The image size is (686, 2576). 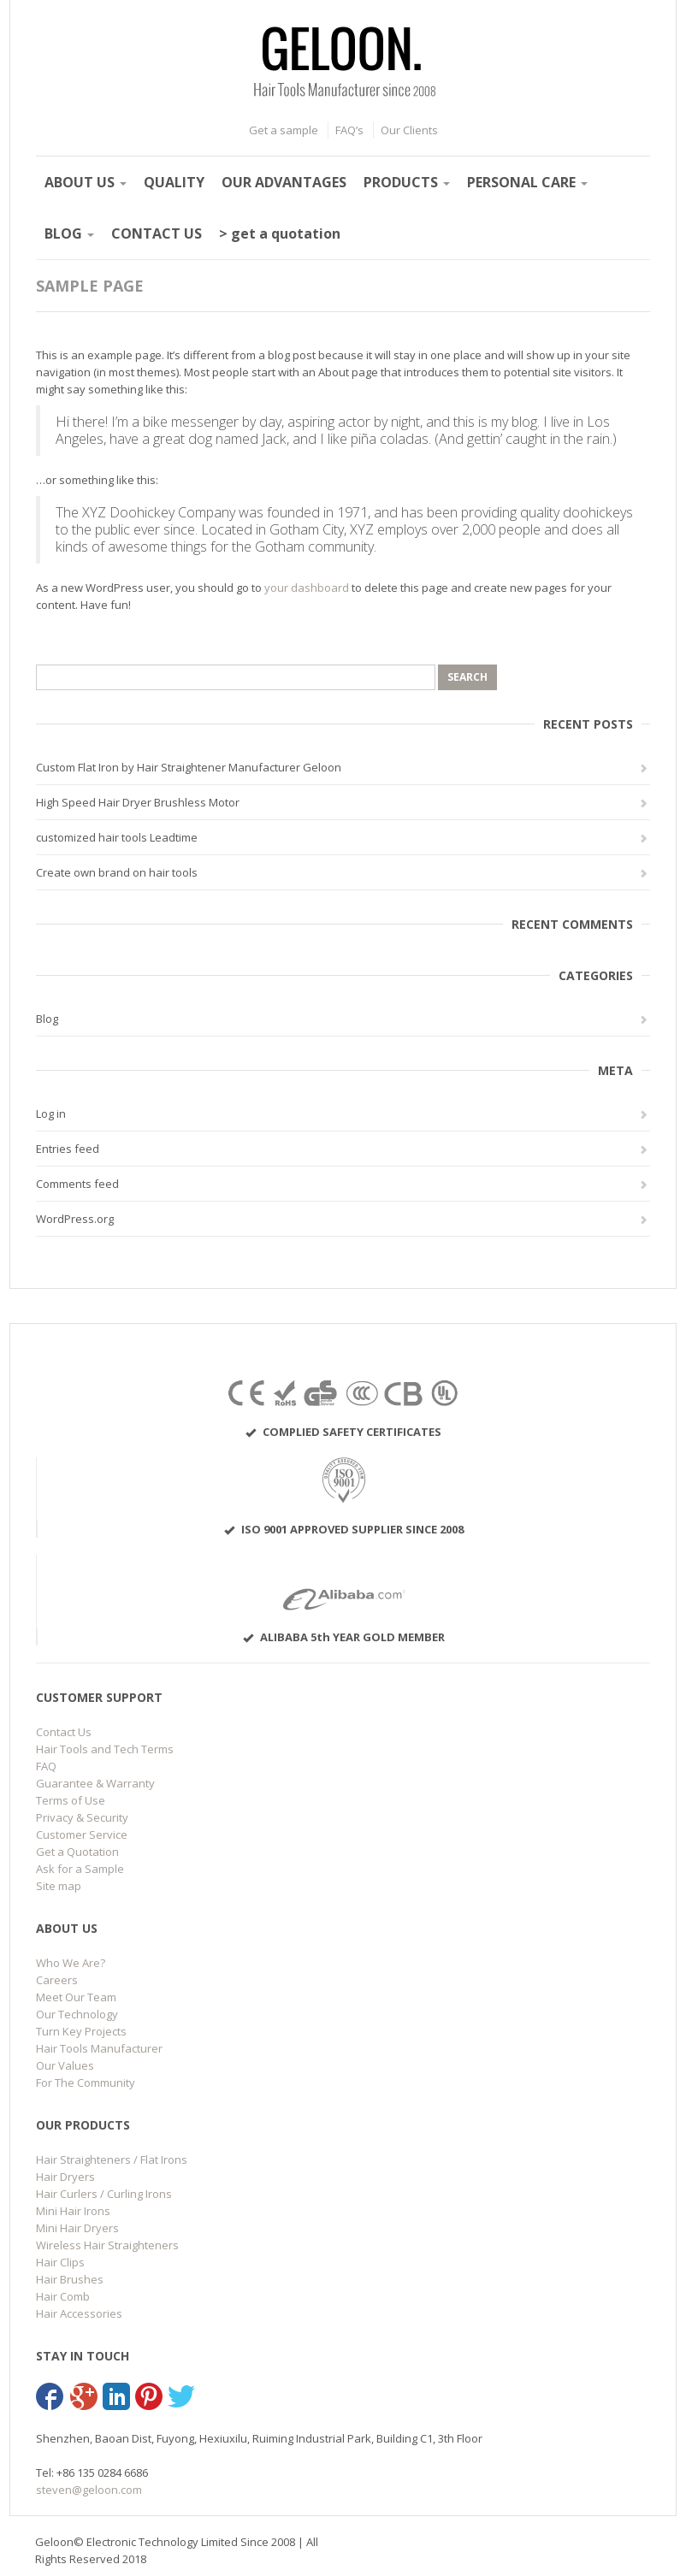 What do you see at coordinates (63, 2296) in the screenshot?
I see `Hair Comb` at bounding box center [63, 2296].